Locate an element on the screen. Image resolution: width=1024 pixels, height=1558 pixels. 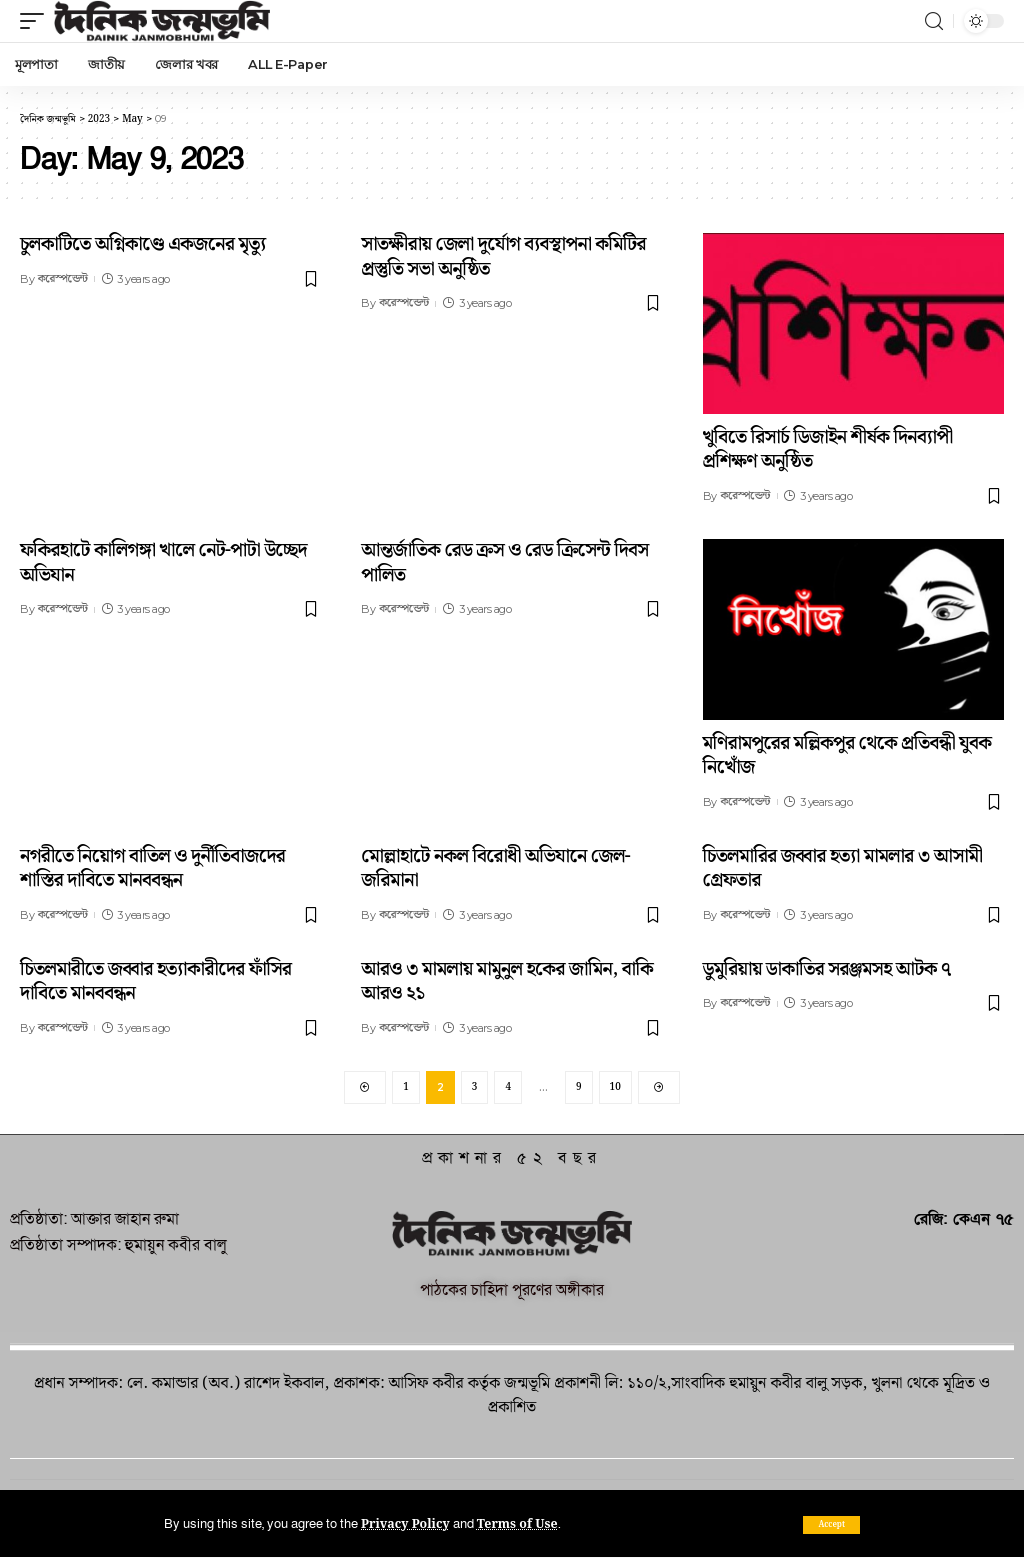
চিতলমারীতে জব্বার হত্যাকারীদের ফাঁসির দাবিতে মানববন্ধন is located at coordinates (155, 982).